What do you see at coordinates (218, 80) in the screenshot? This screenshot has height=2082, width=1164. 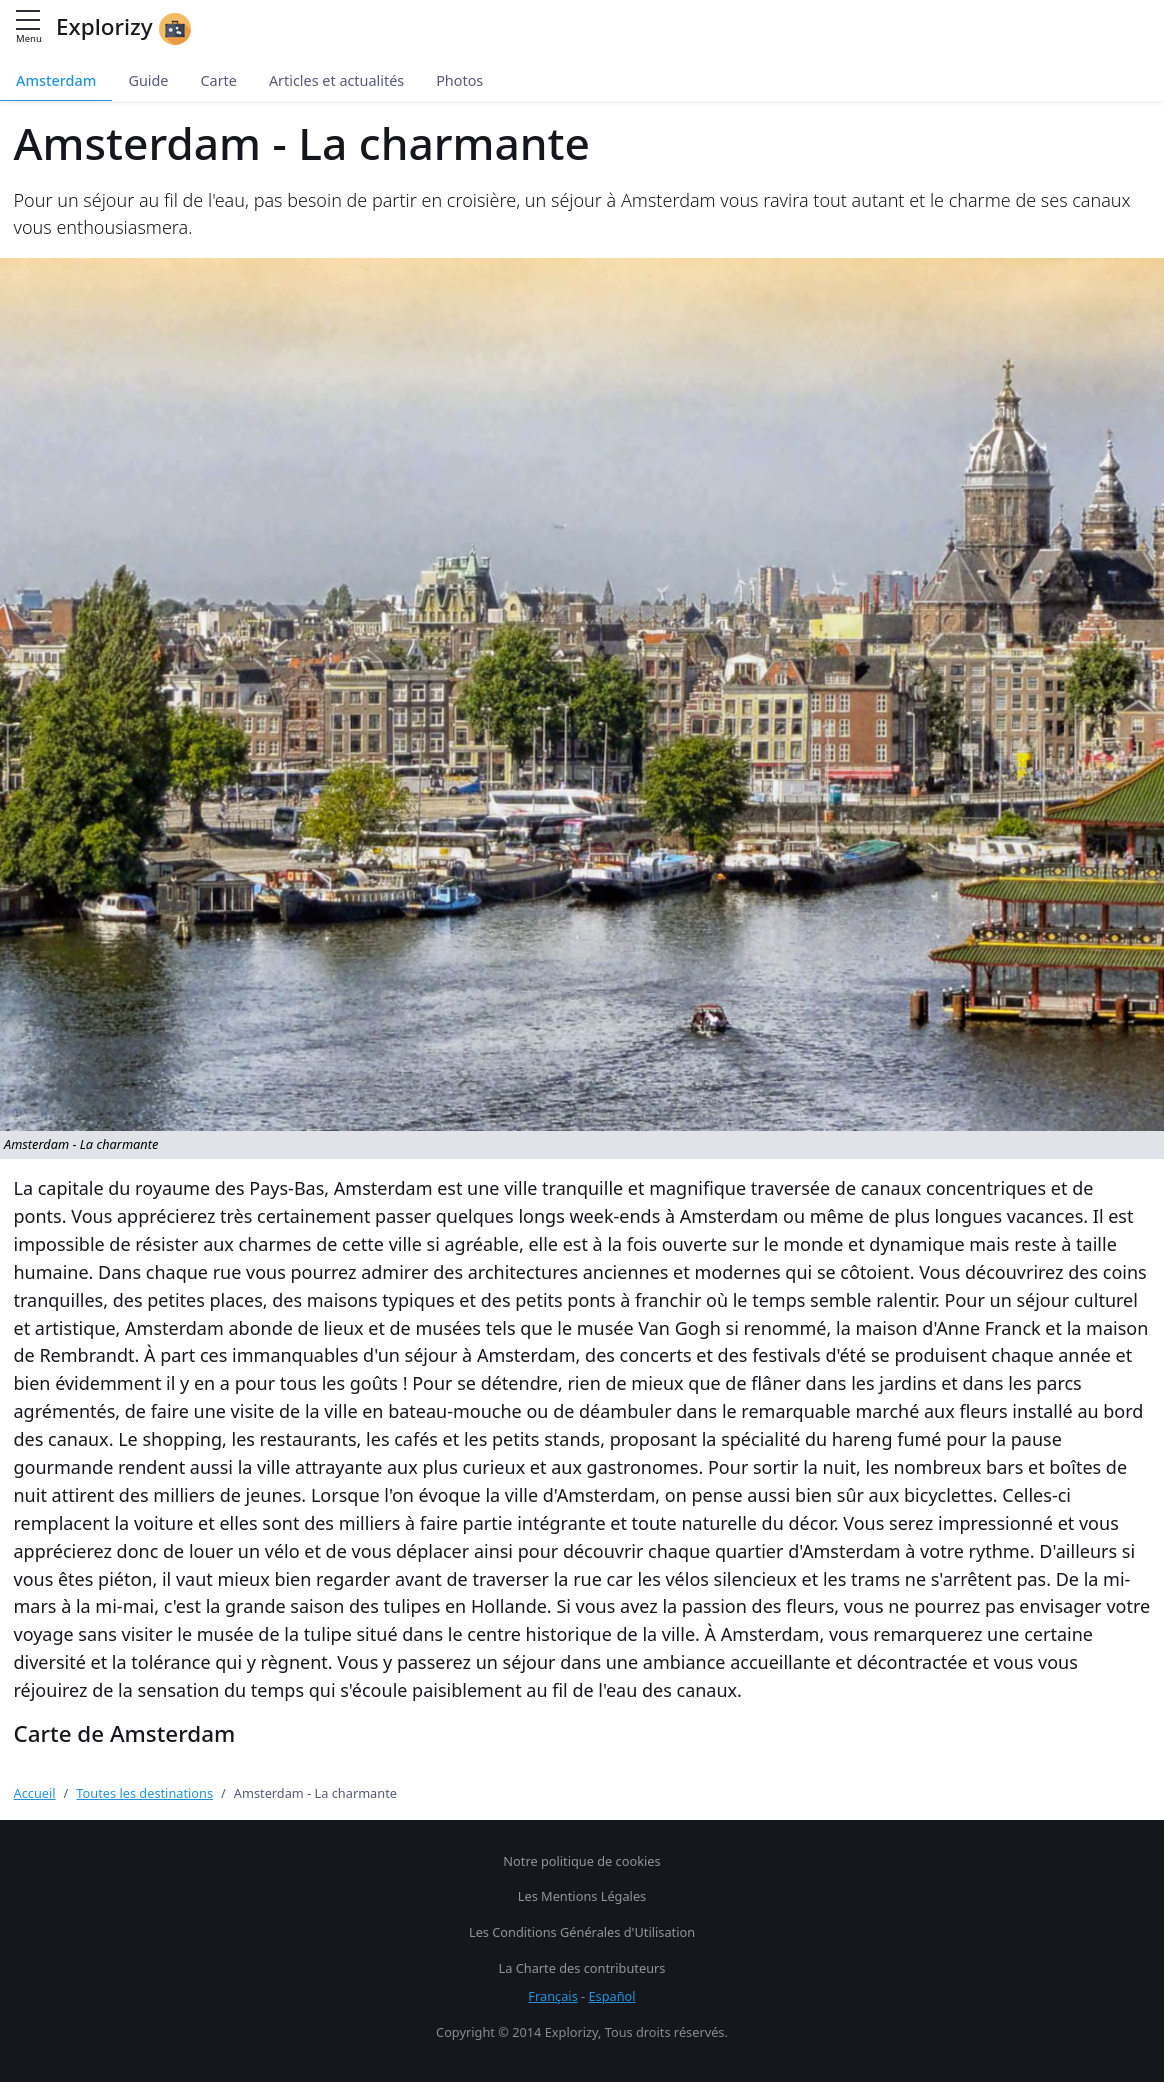 I see `Carte` at bounding box center [218, 80].